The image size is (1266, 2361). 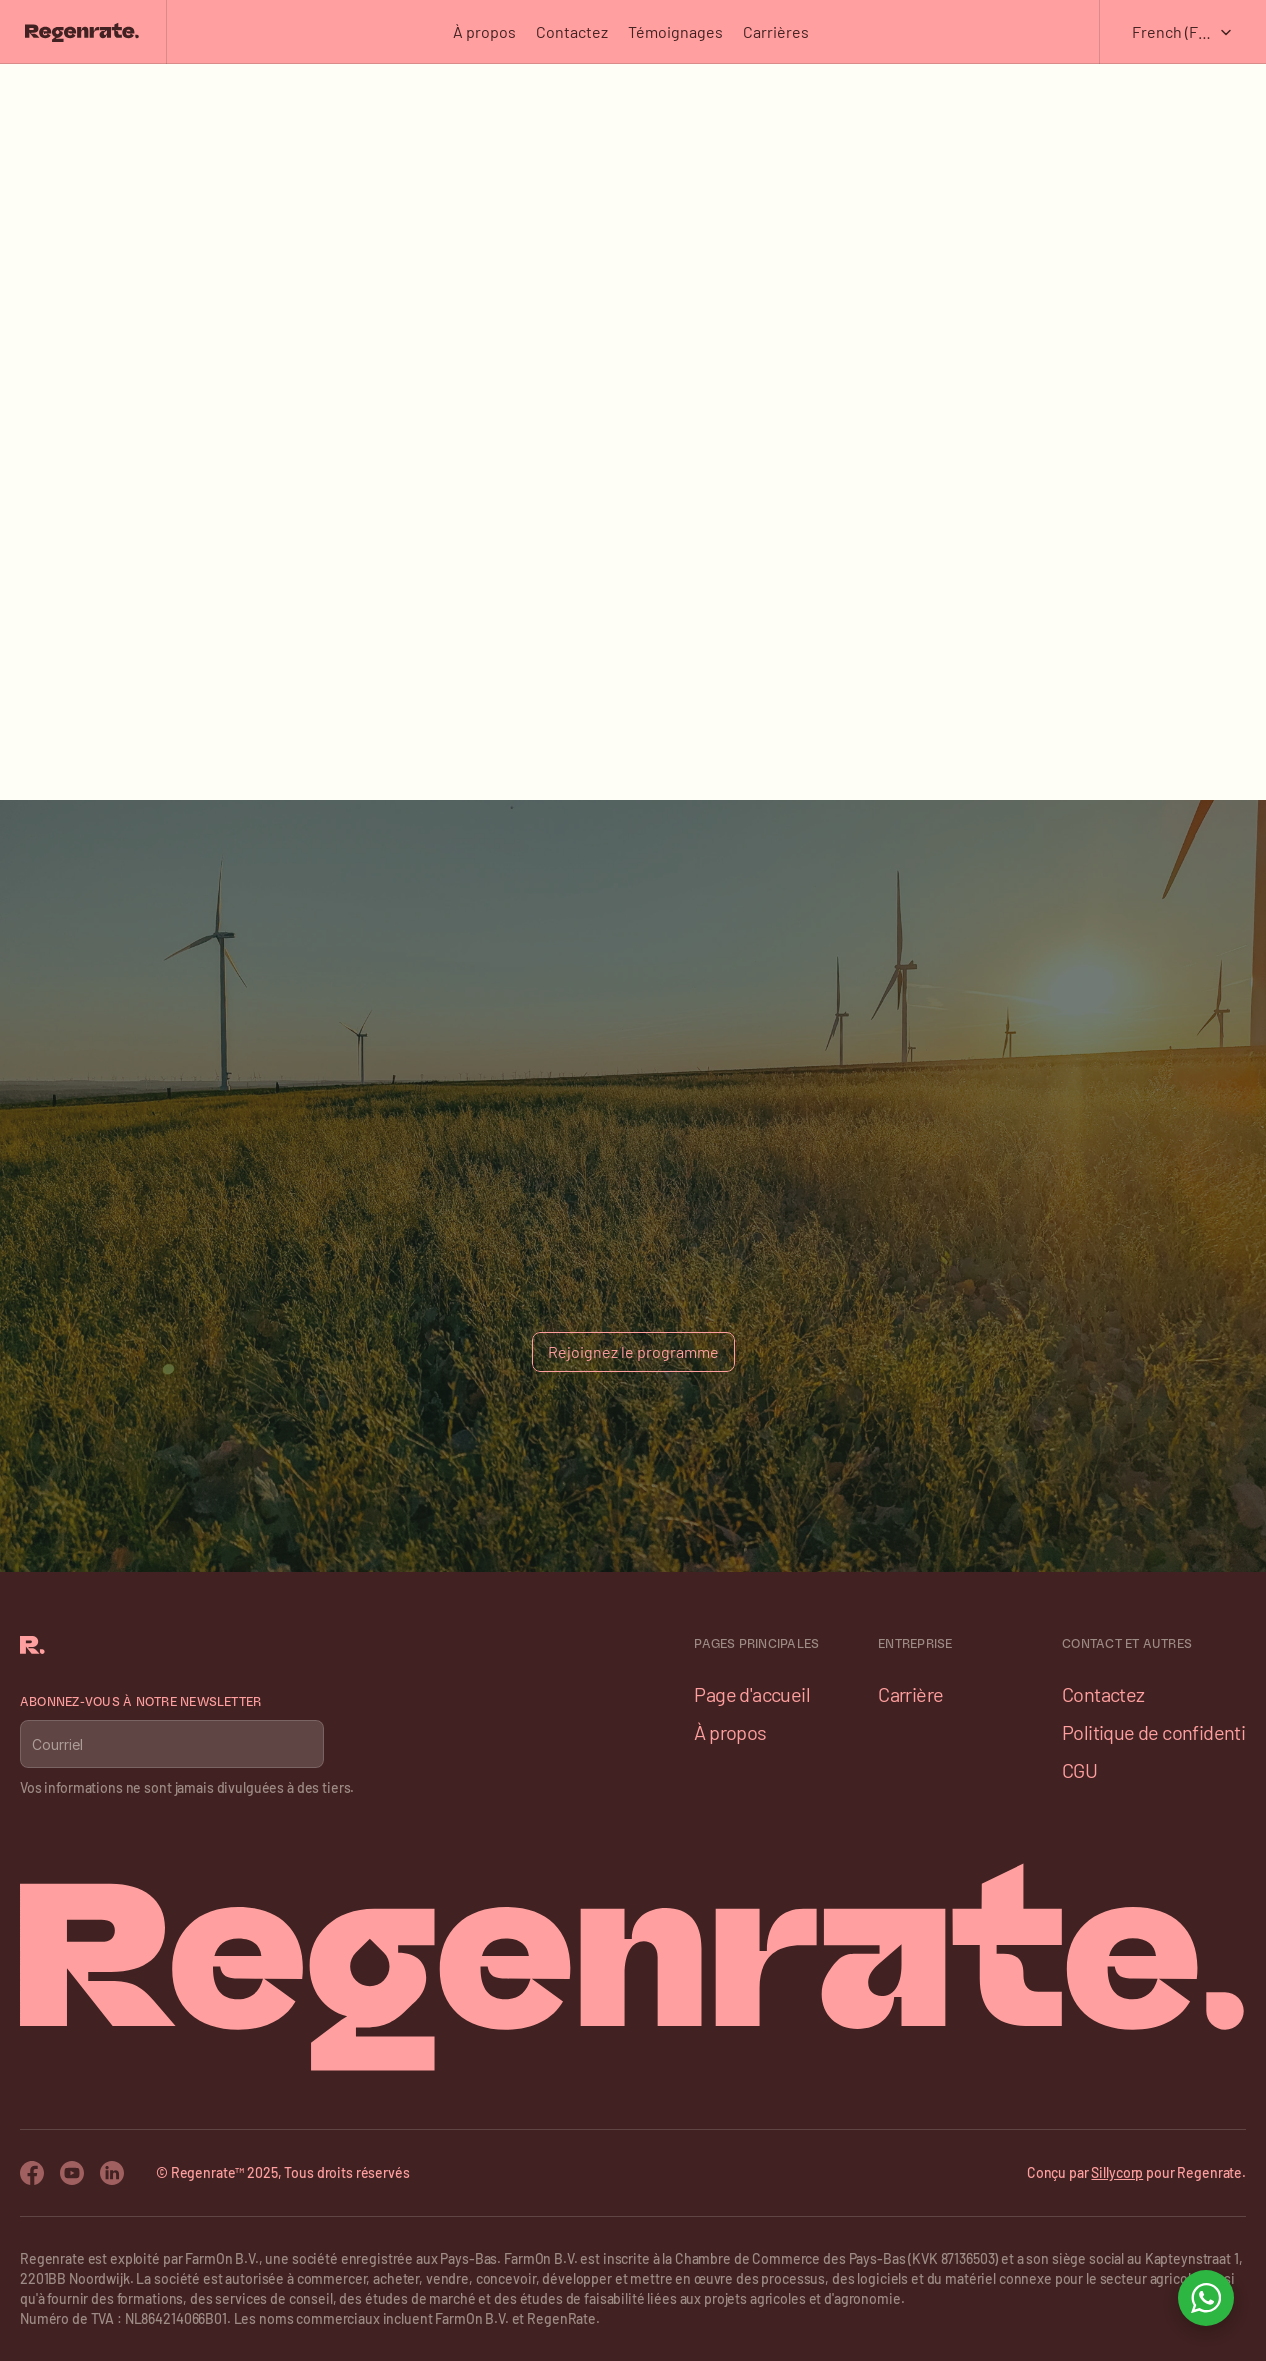 I want to click on Carrière, so click(x=910, y=1694).